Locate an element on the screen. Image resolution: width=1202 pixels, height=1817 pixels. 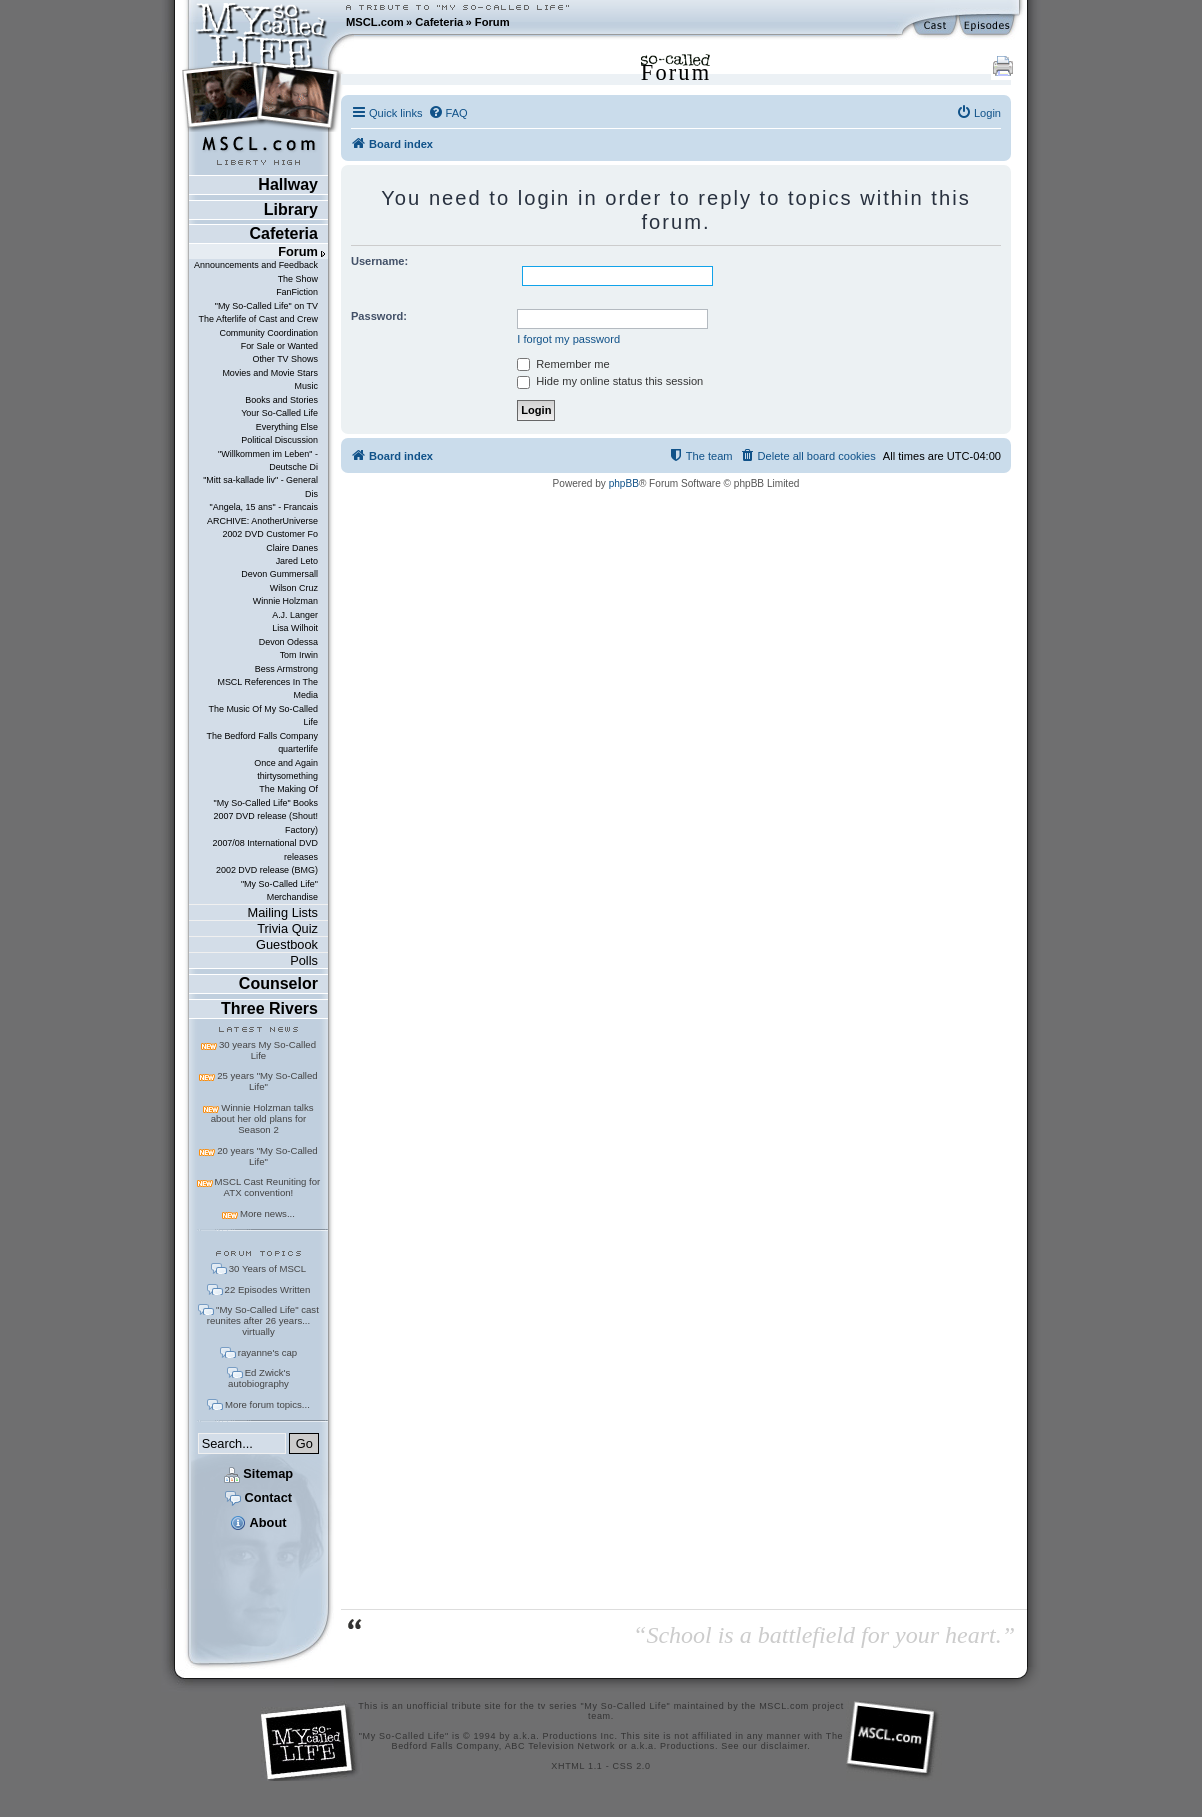
Username: is located at coordinates (379, 261).